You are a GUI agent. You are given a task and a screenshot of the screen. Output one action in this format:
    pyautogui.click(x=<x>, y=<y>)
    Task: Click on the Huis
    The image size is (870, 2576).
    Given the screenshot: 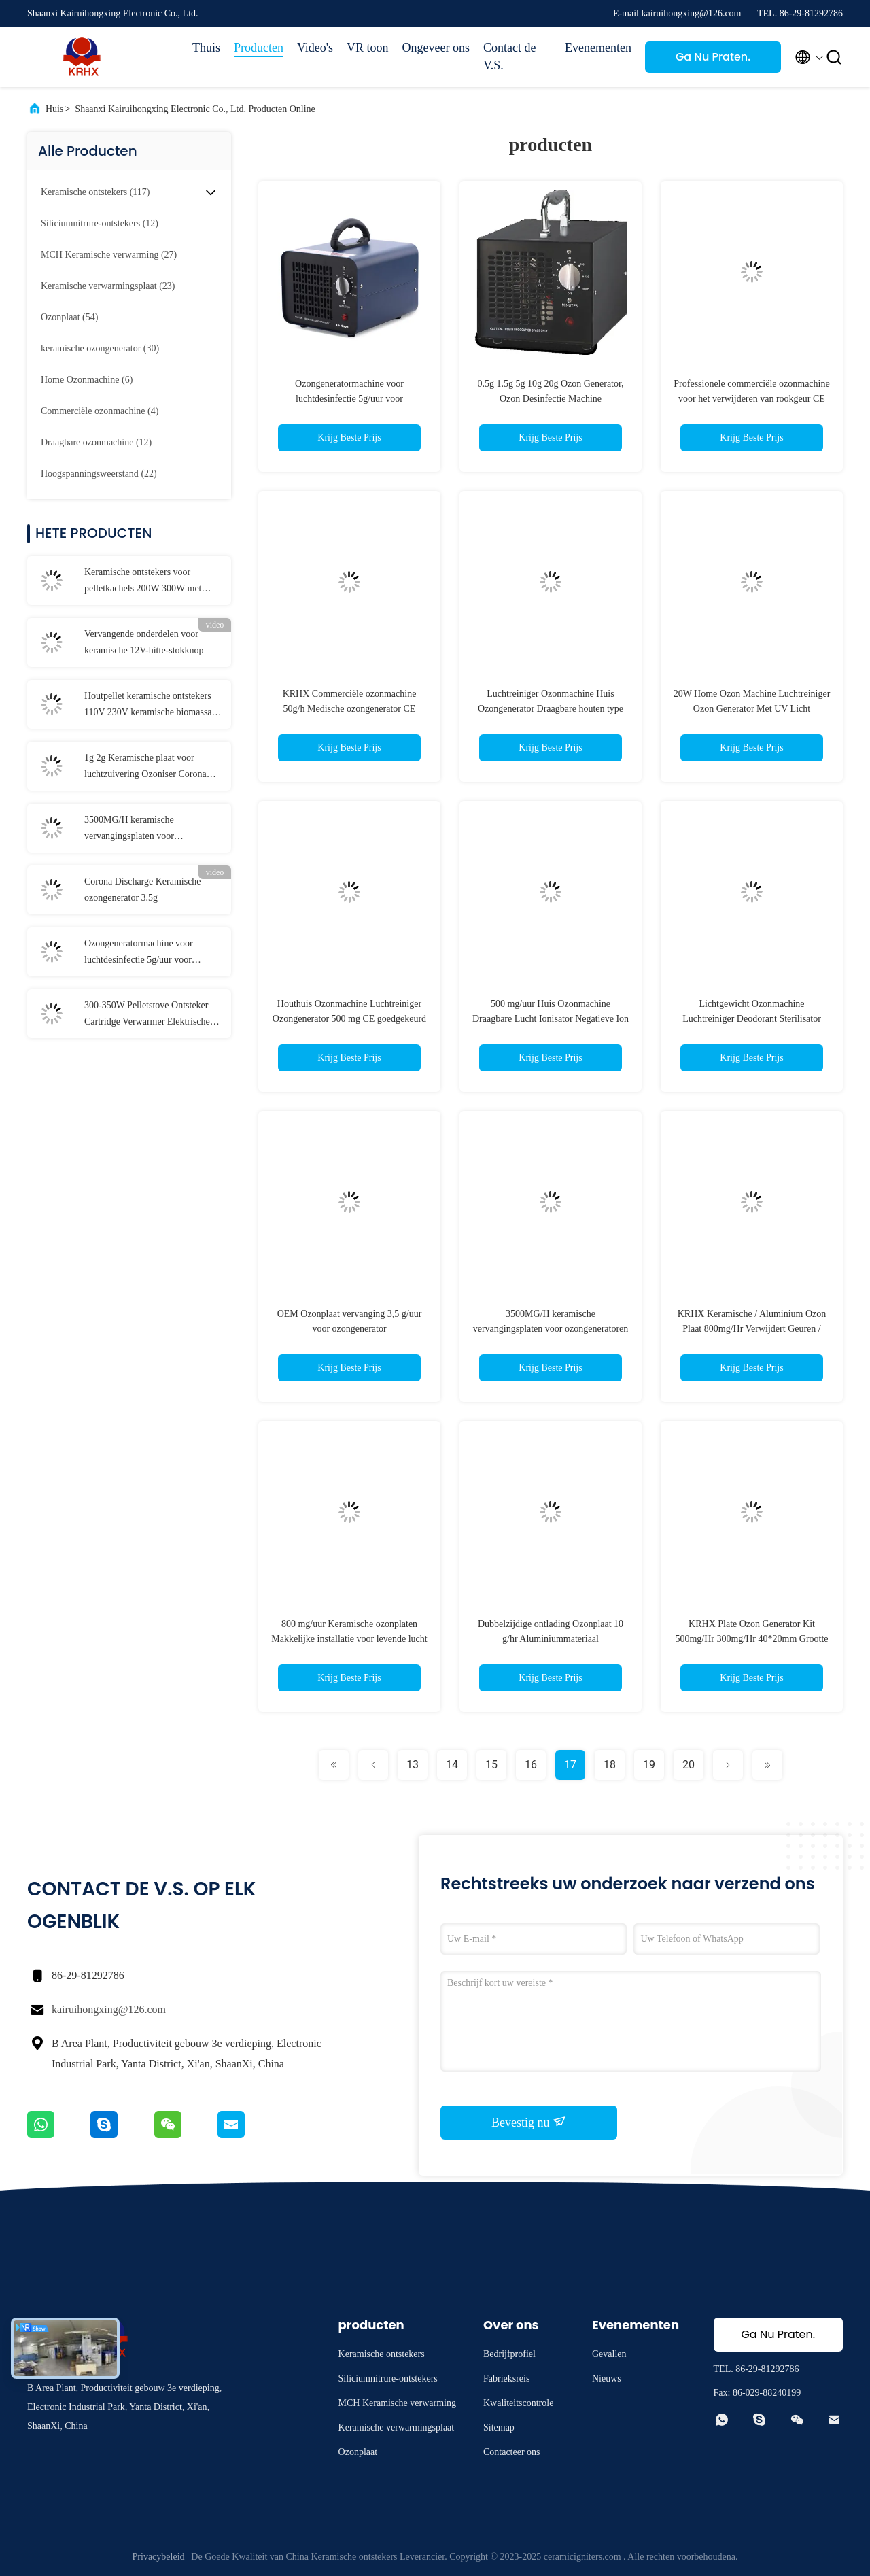 What is the action you would take?
    pyautogui.click(x=54, y=109)
    